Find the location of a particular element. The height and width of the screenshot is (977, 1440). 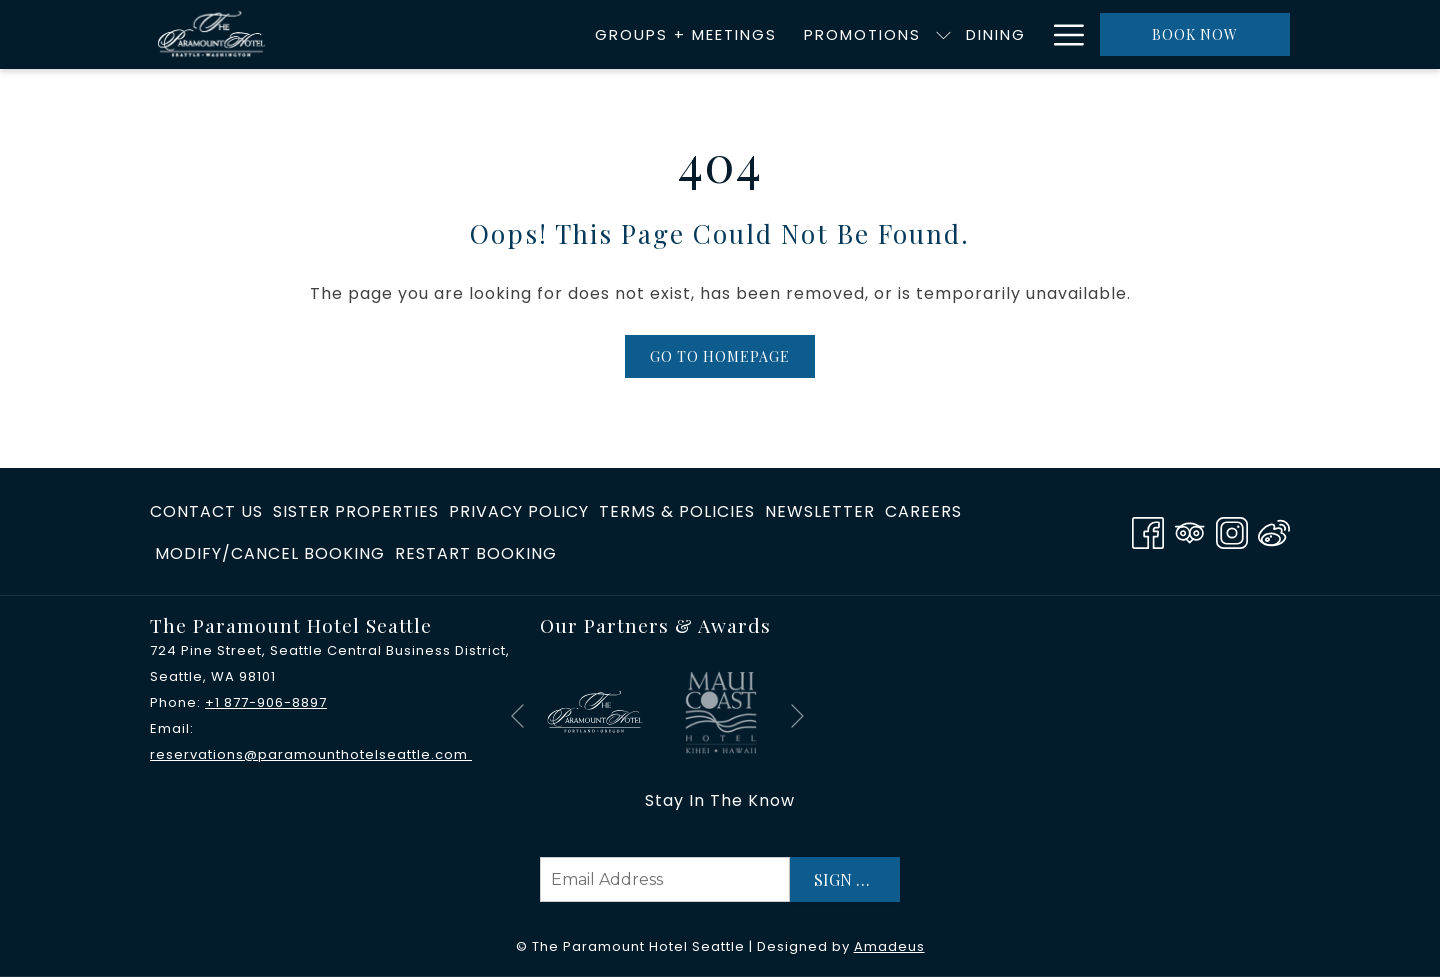

Book now [opens booking mask] is located at coordinates (1195, 34).